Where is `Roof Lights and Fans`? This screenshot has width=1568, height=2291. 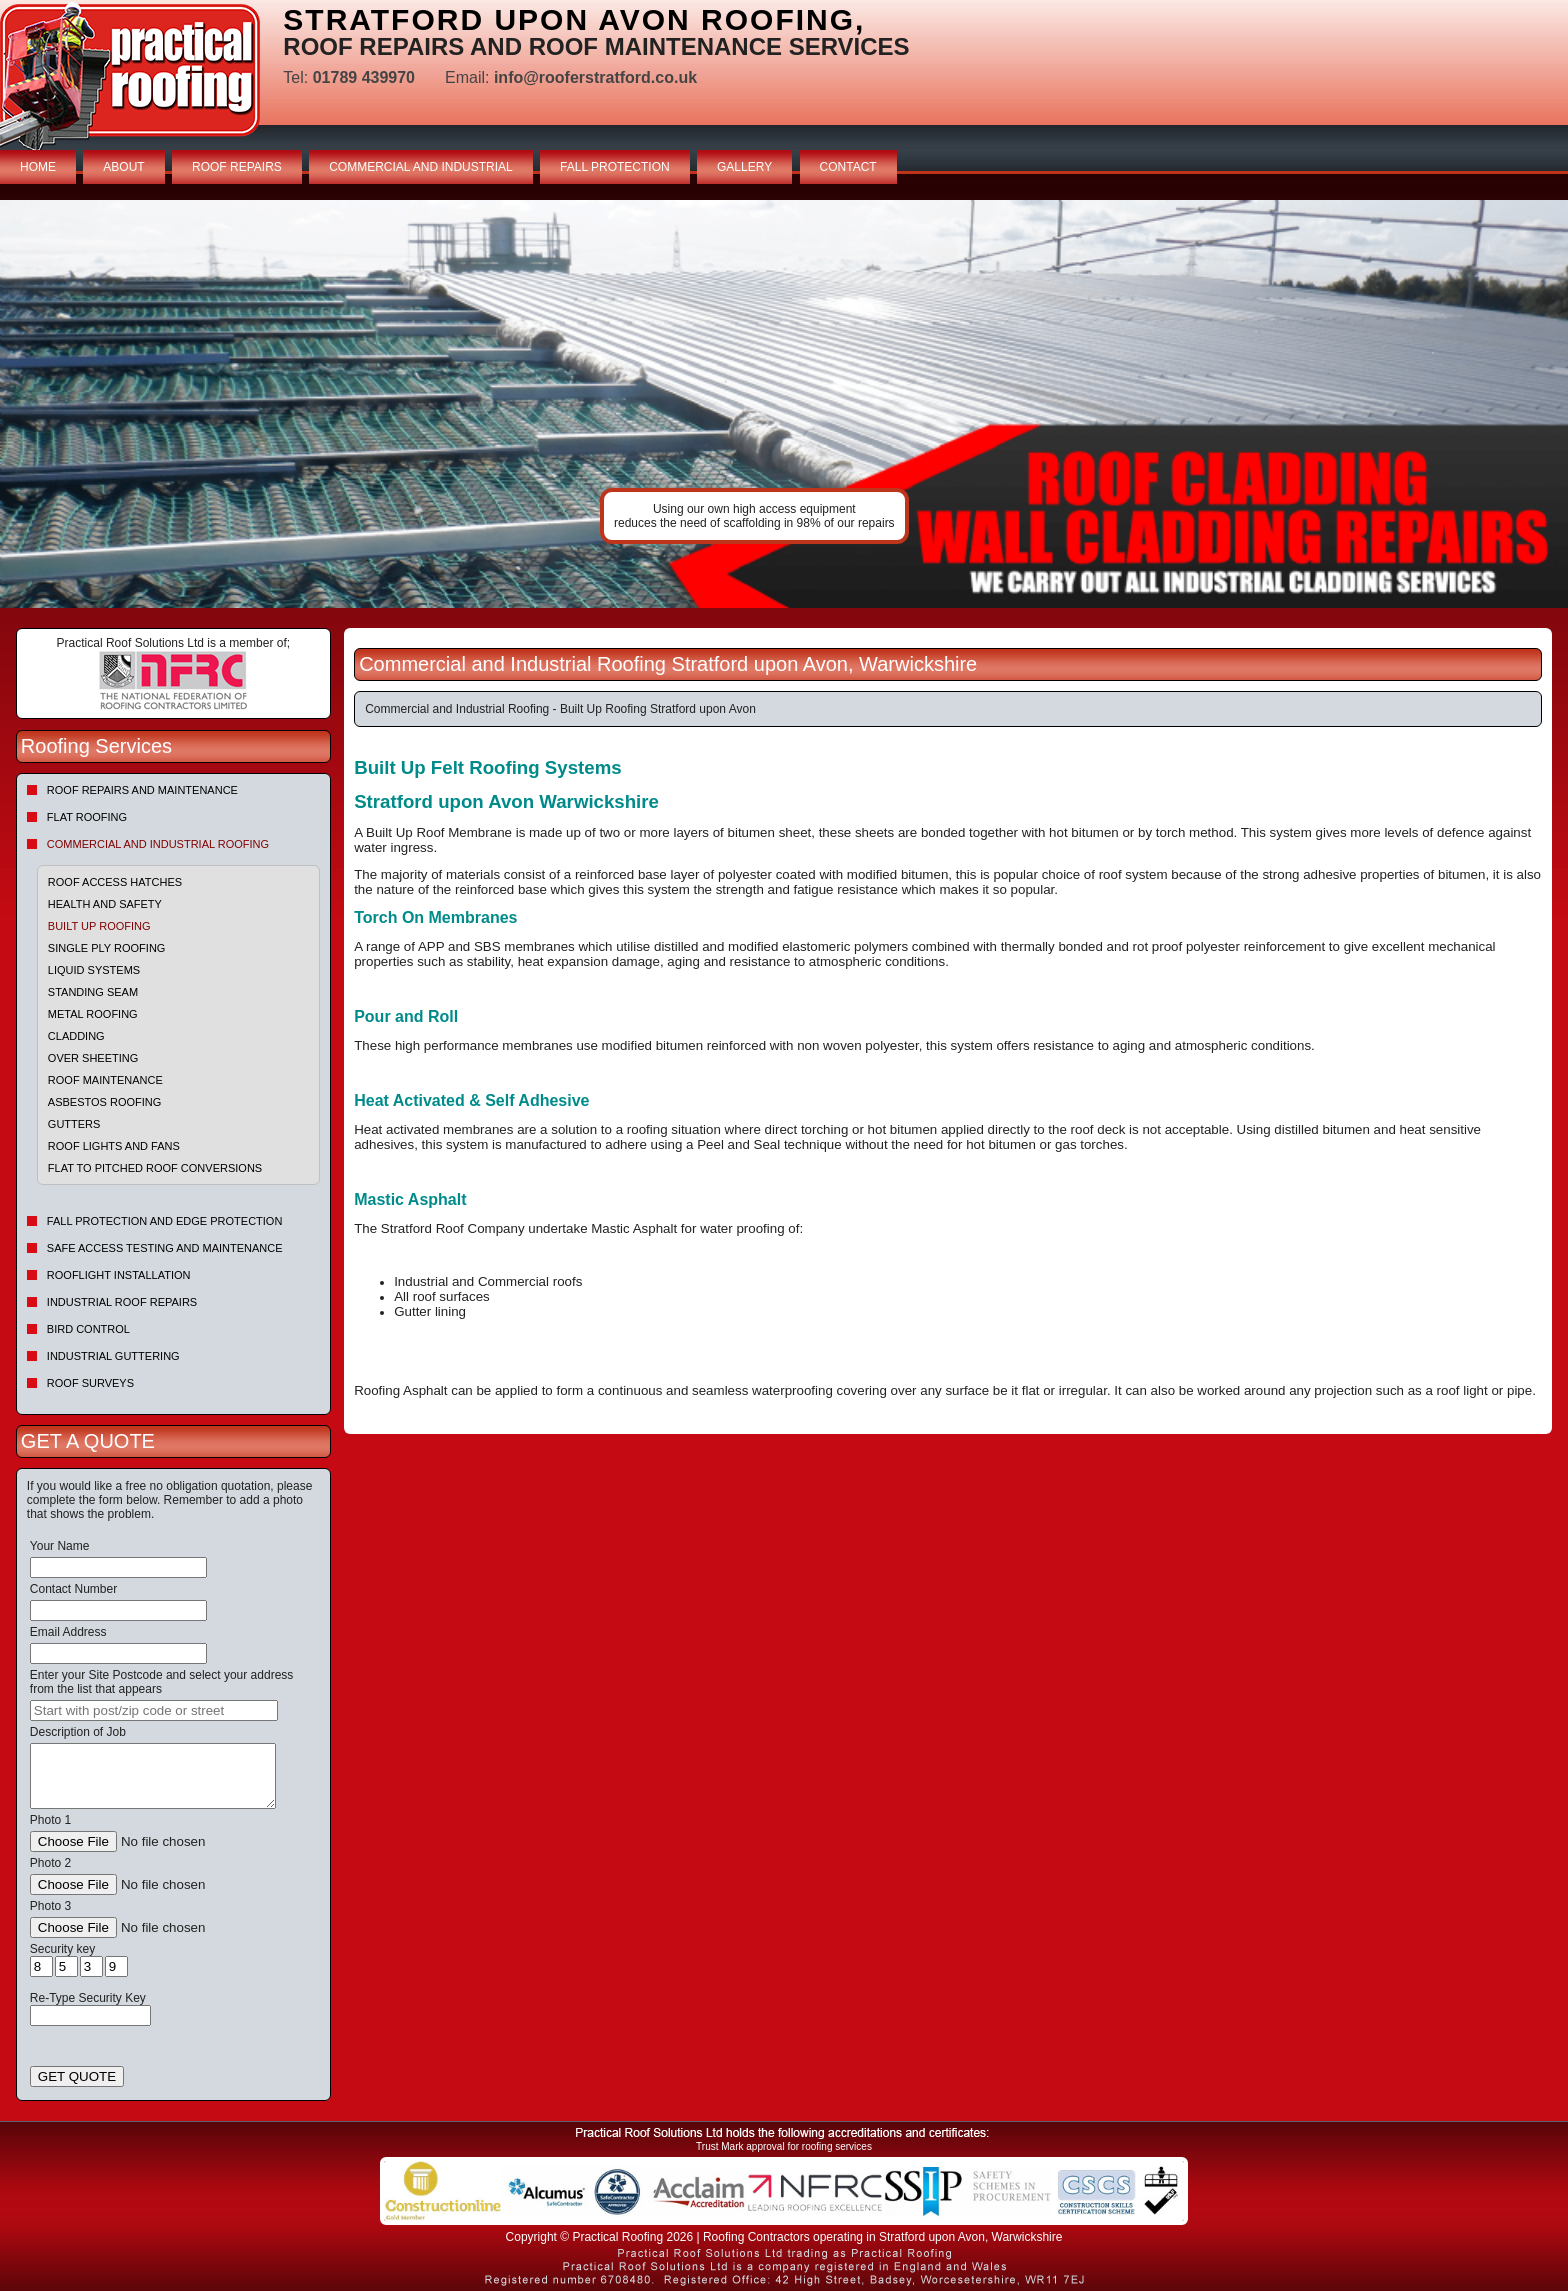
Roof Lights and Fans is located at coordinates (114, 1146).